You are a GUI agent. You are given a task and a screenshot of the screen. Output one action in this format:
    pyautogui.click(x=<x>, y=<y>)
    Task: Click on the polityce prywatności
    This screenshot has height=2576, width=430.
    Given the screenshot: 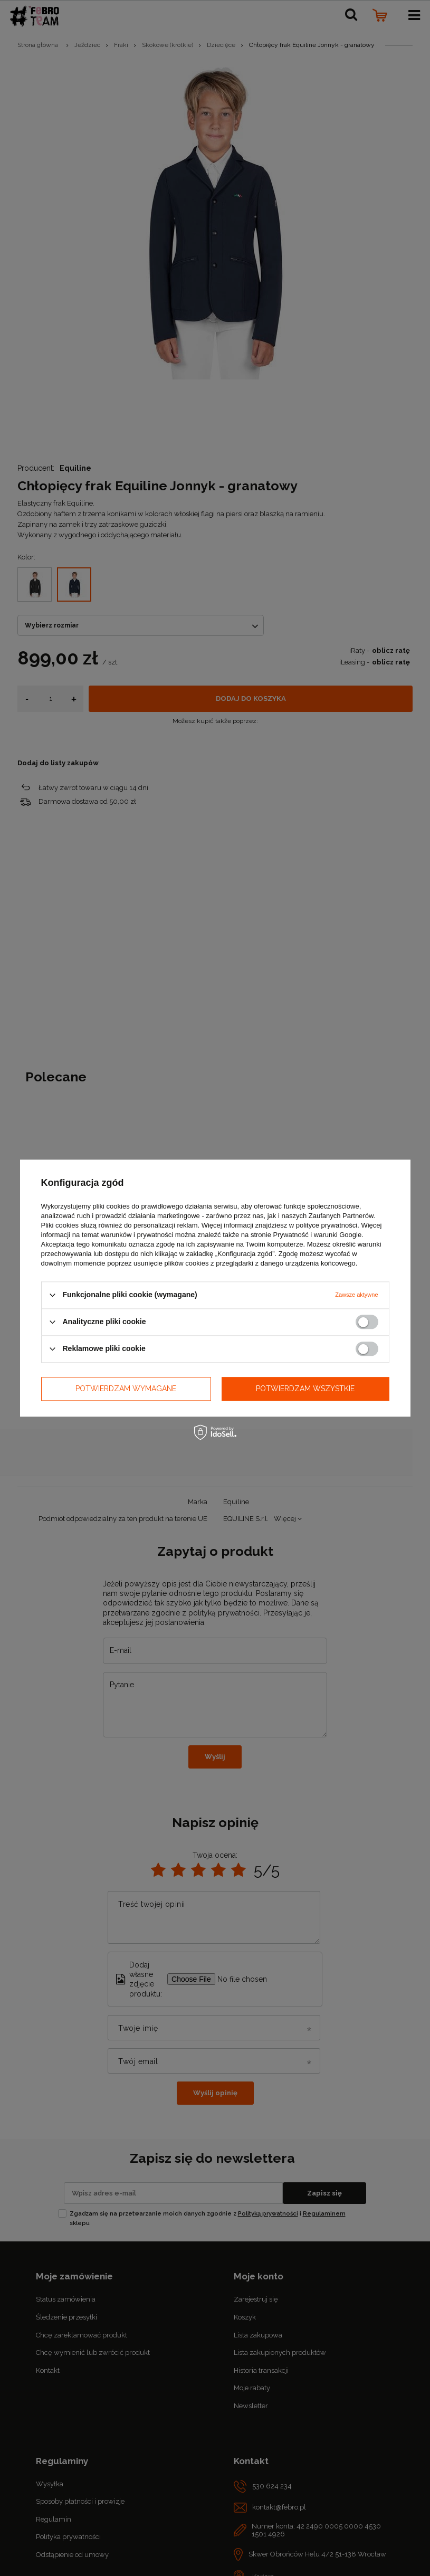 What is the action you would take?
    pyautogui.click(x=326, y=1225)
    